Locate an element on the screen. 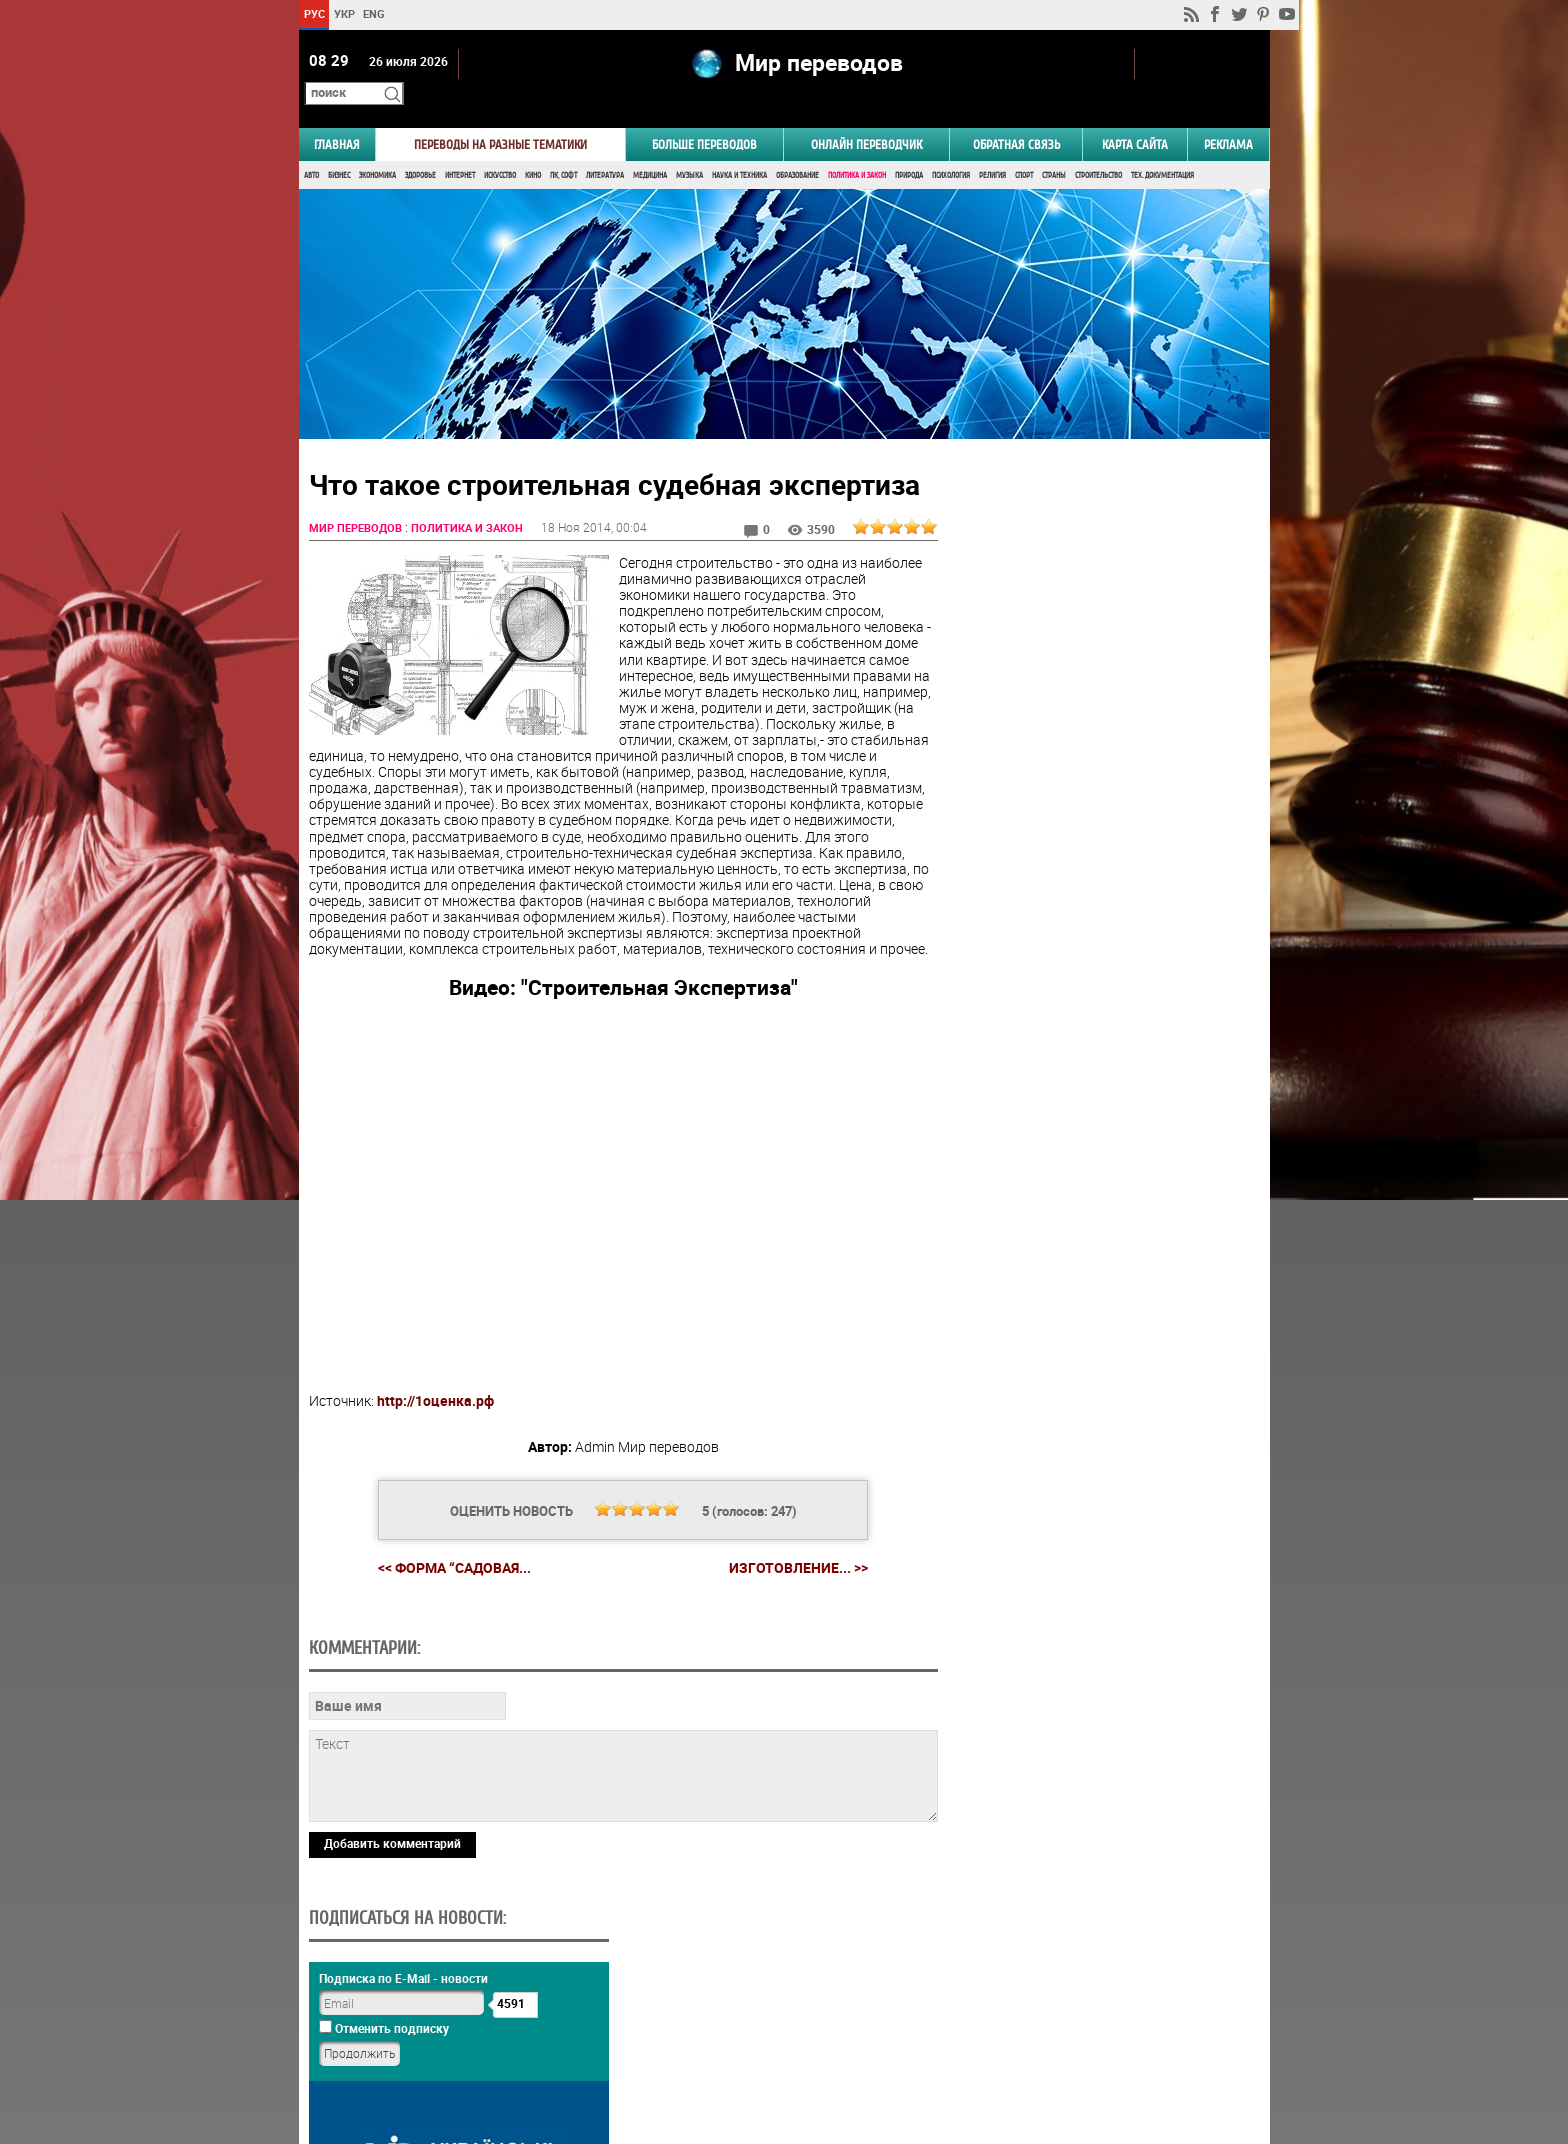 This screenshot has height=2144, width=1568. ПК, Софт is located at coordinates (563, 147).